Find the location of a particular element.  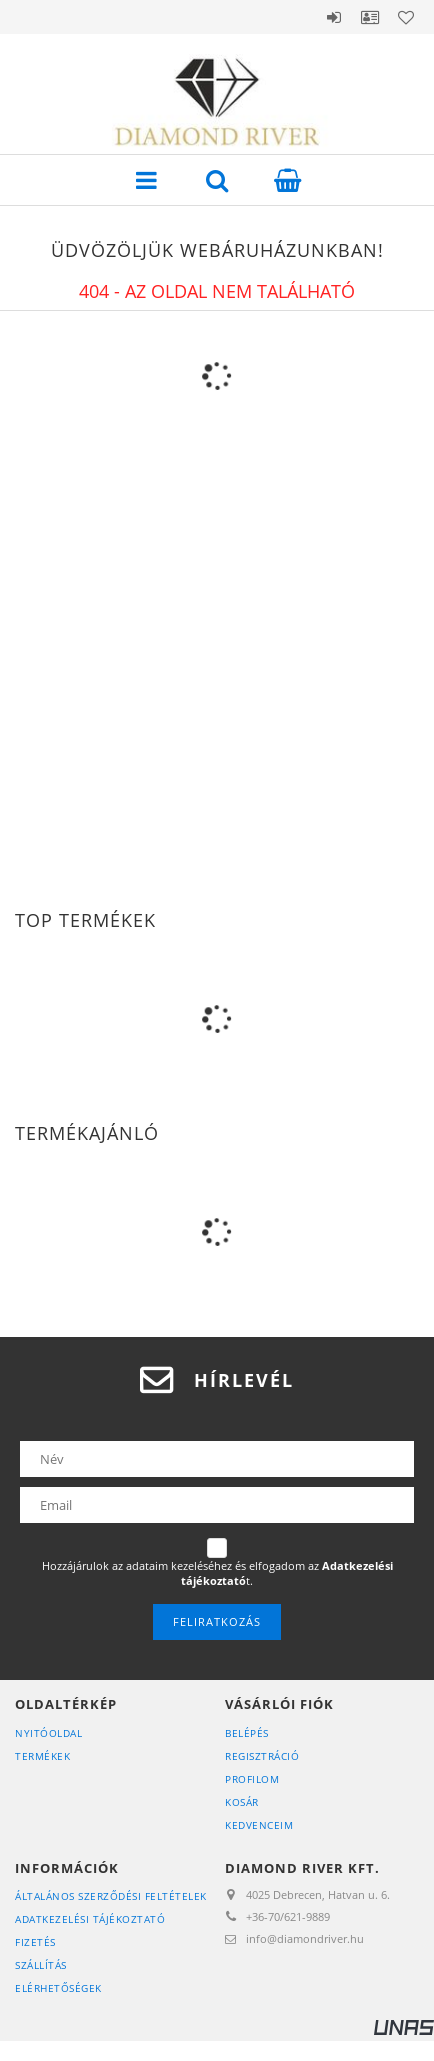

Kedvenceim is located at coordinates (259, 1825).